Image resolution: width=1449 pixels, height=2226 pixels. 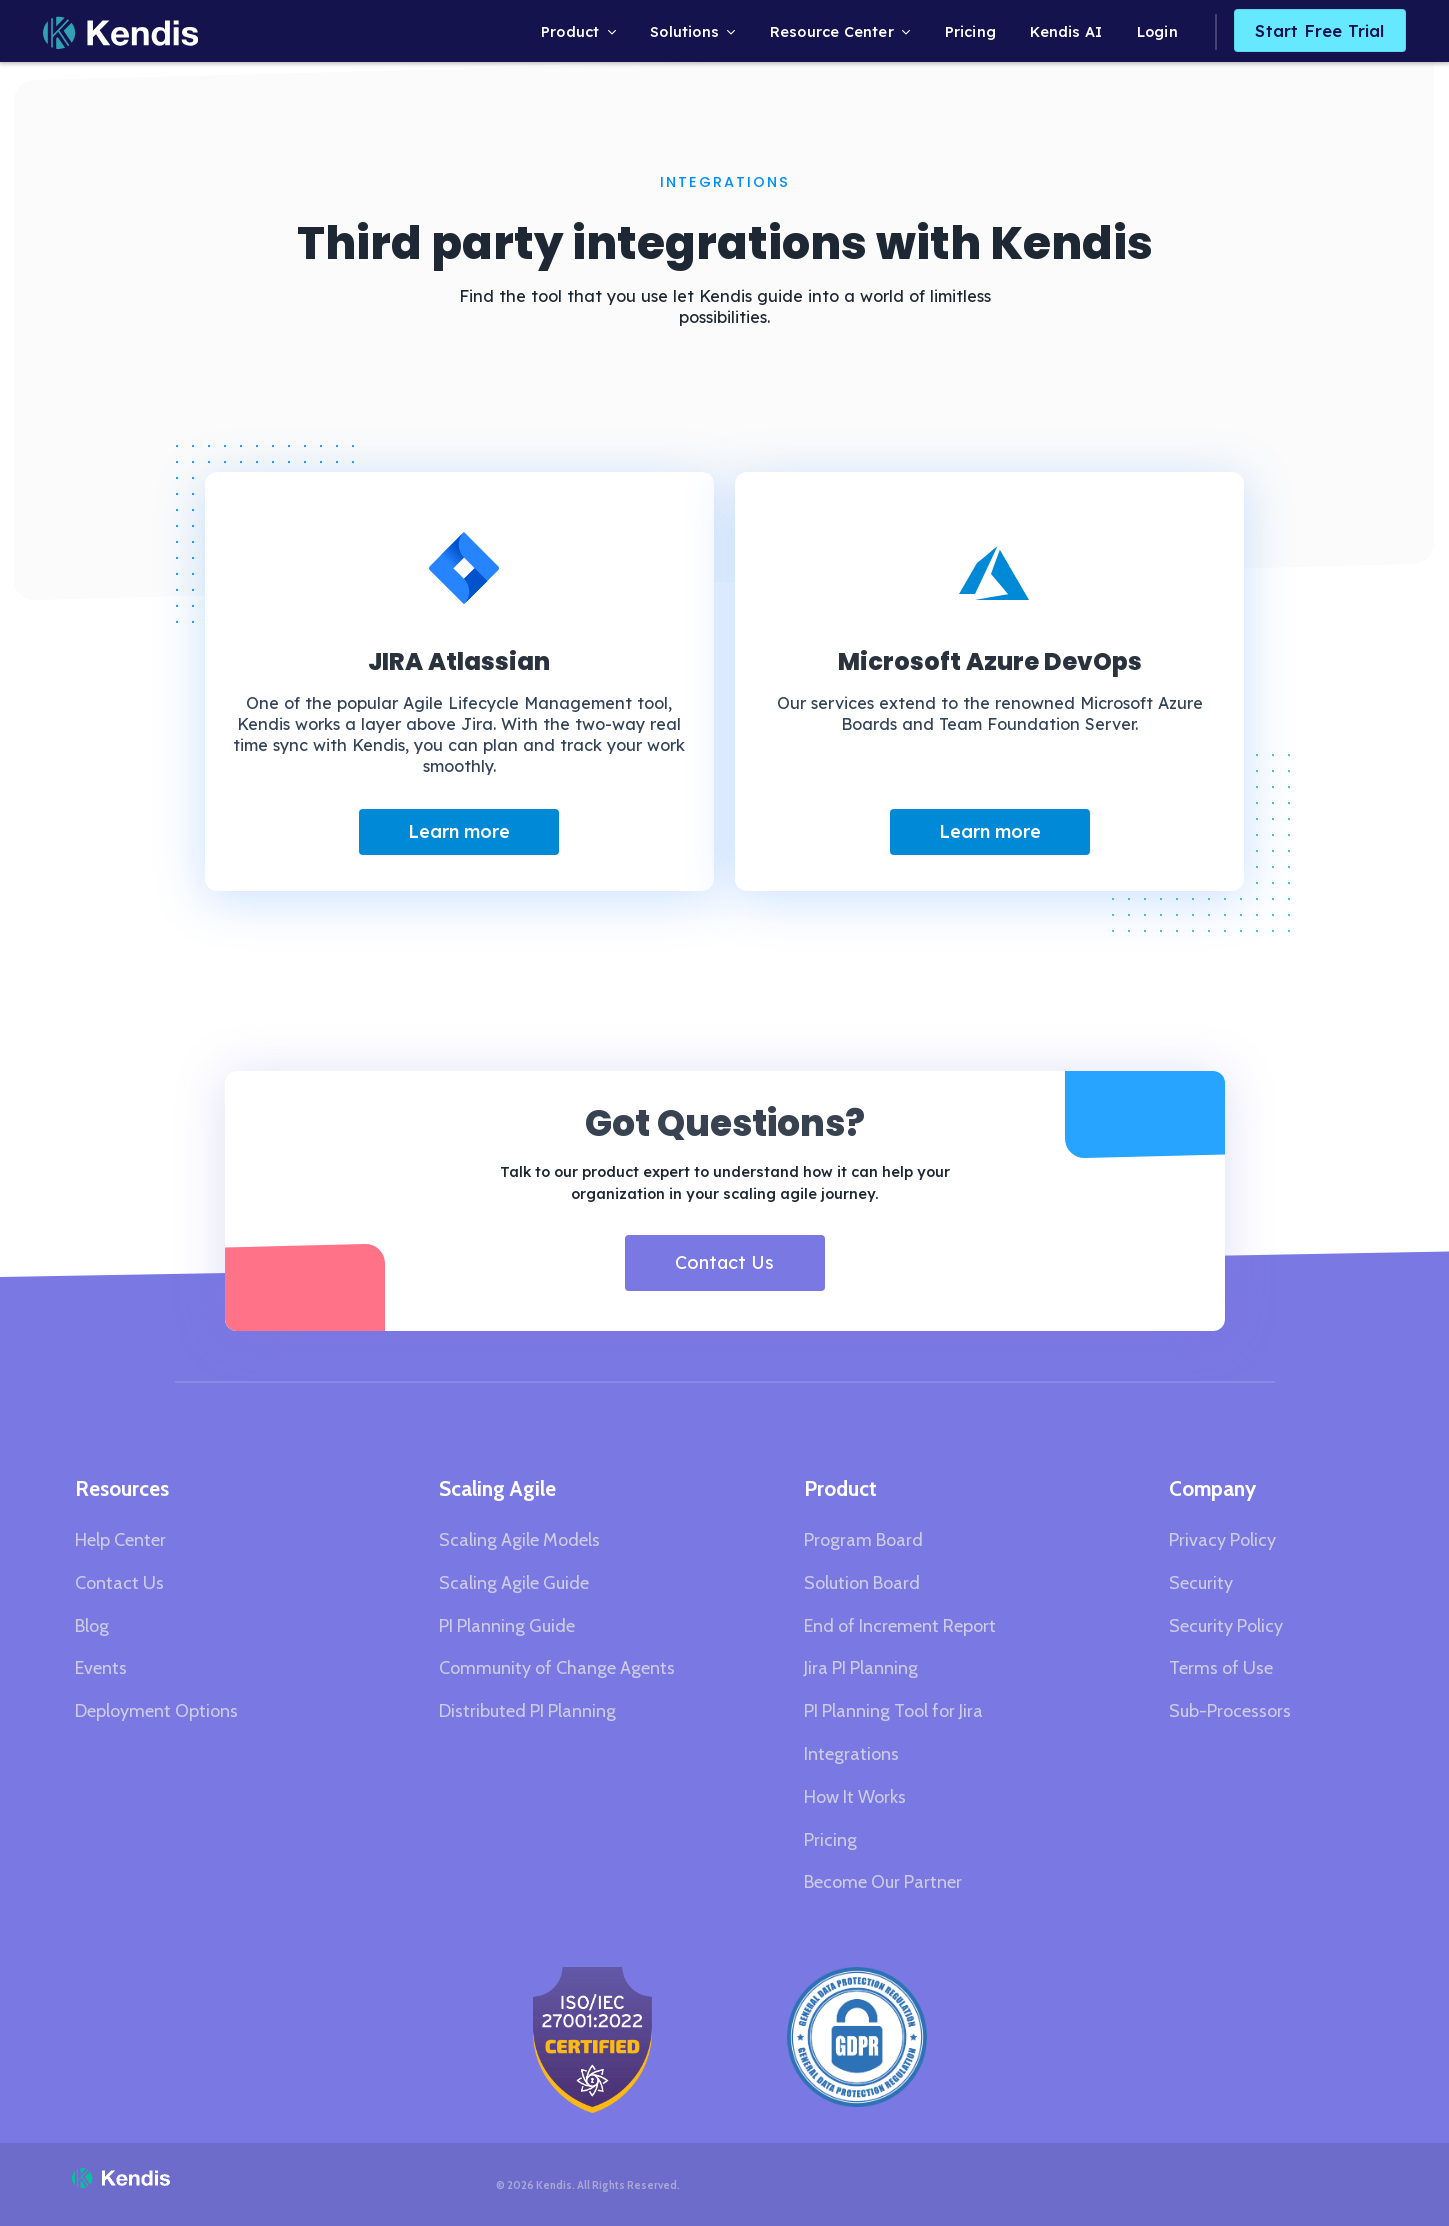 I want to click on Kendis AI, so click(x=1066, y=32).